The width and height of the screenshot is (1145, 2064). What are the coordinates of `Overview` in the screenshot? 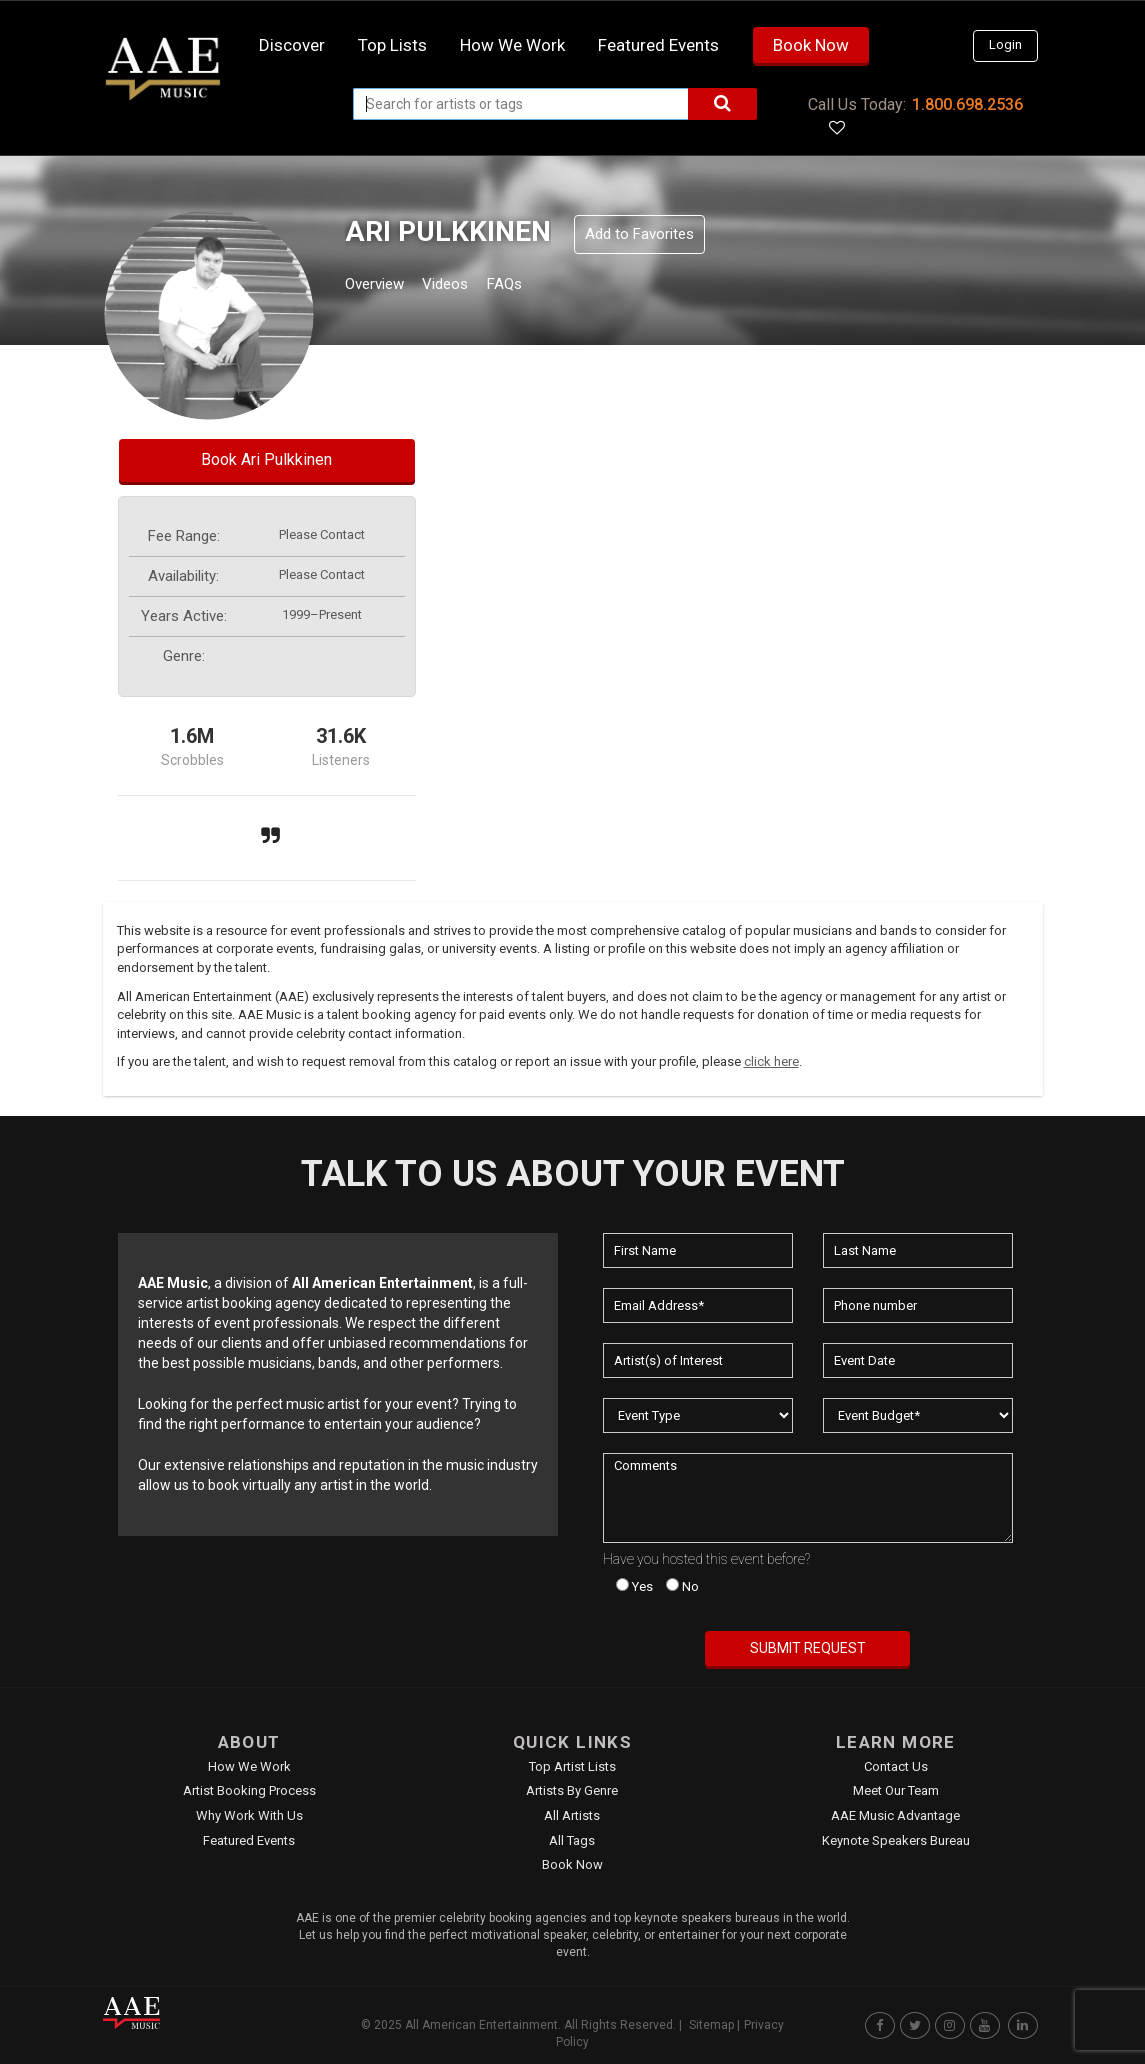 It's located at (382, 286).